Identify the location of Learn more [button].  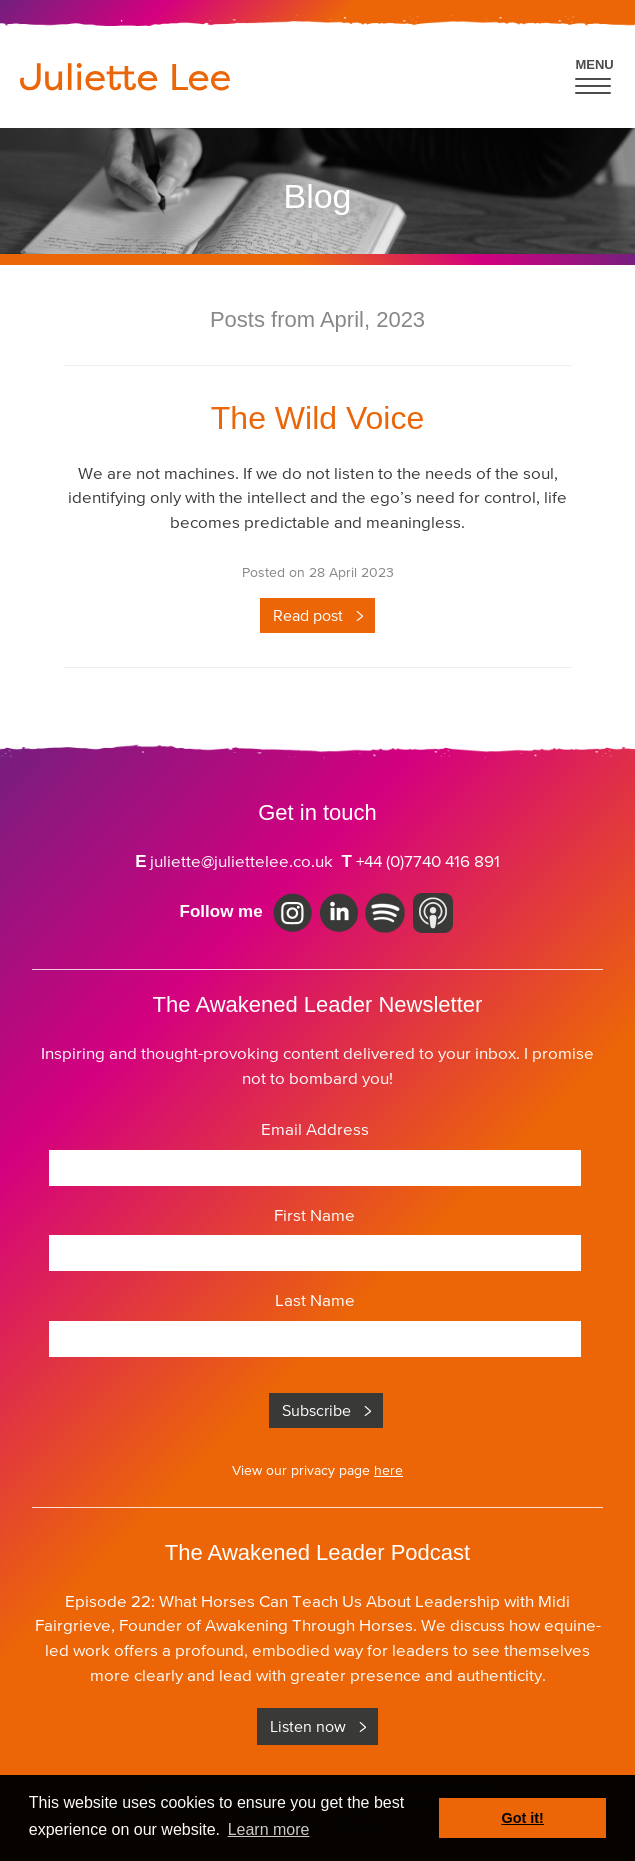
(269, 1829).